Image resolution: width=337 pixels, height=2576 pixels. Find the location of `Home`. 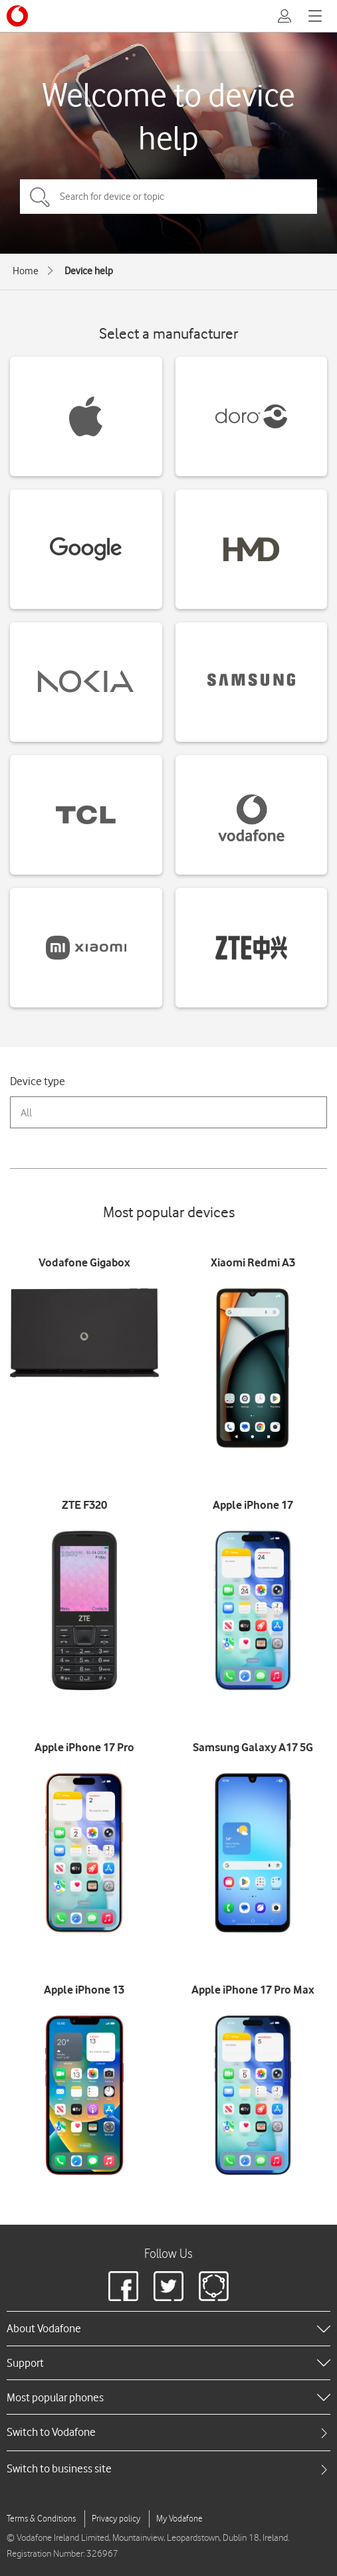

Home is located at coordinates (26, 271).